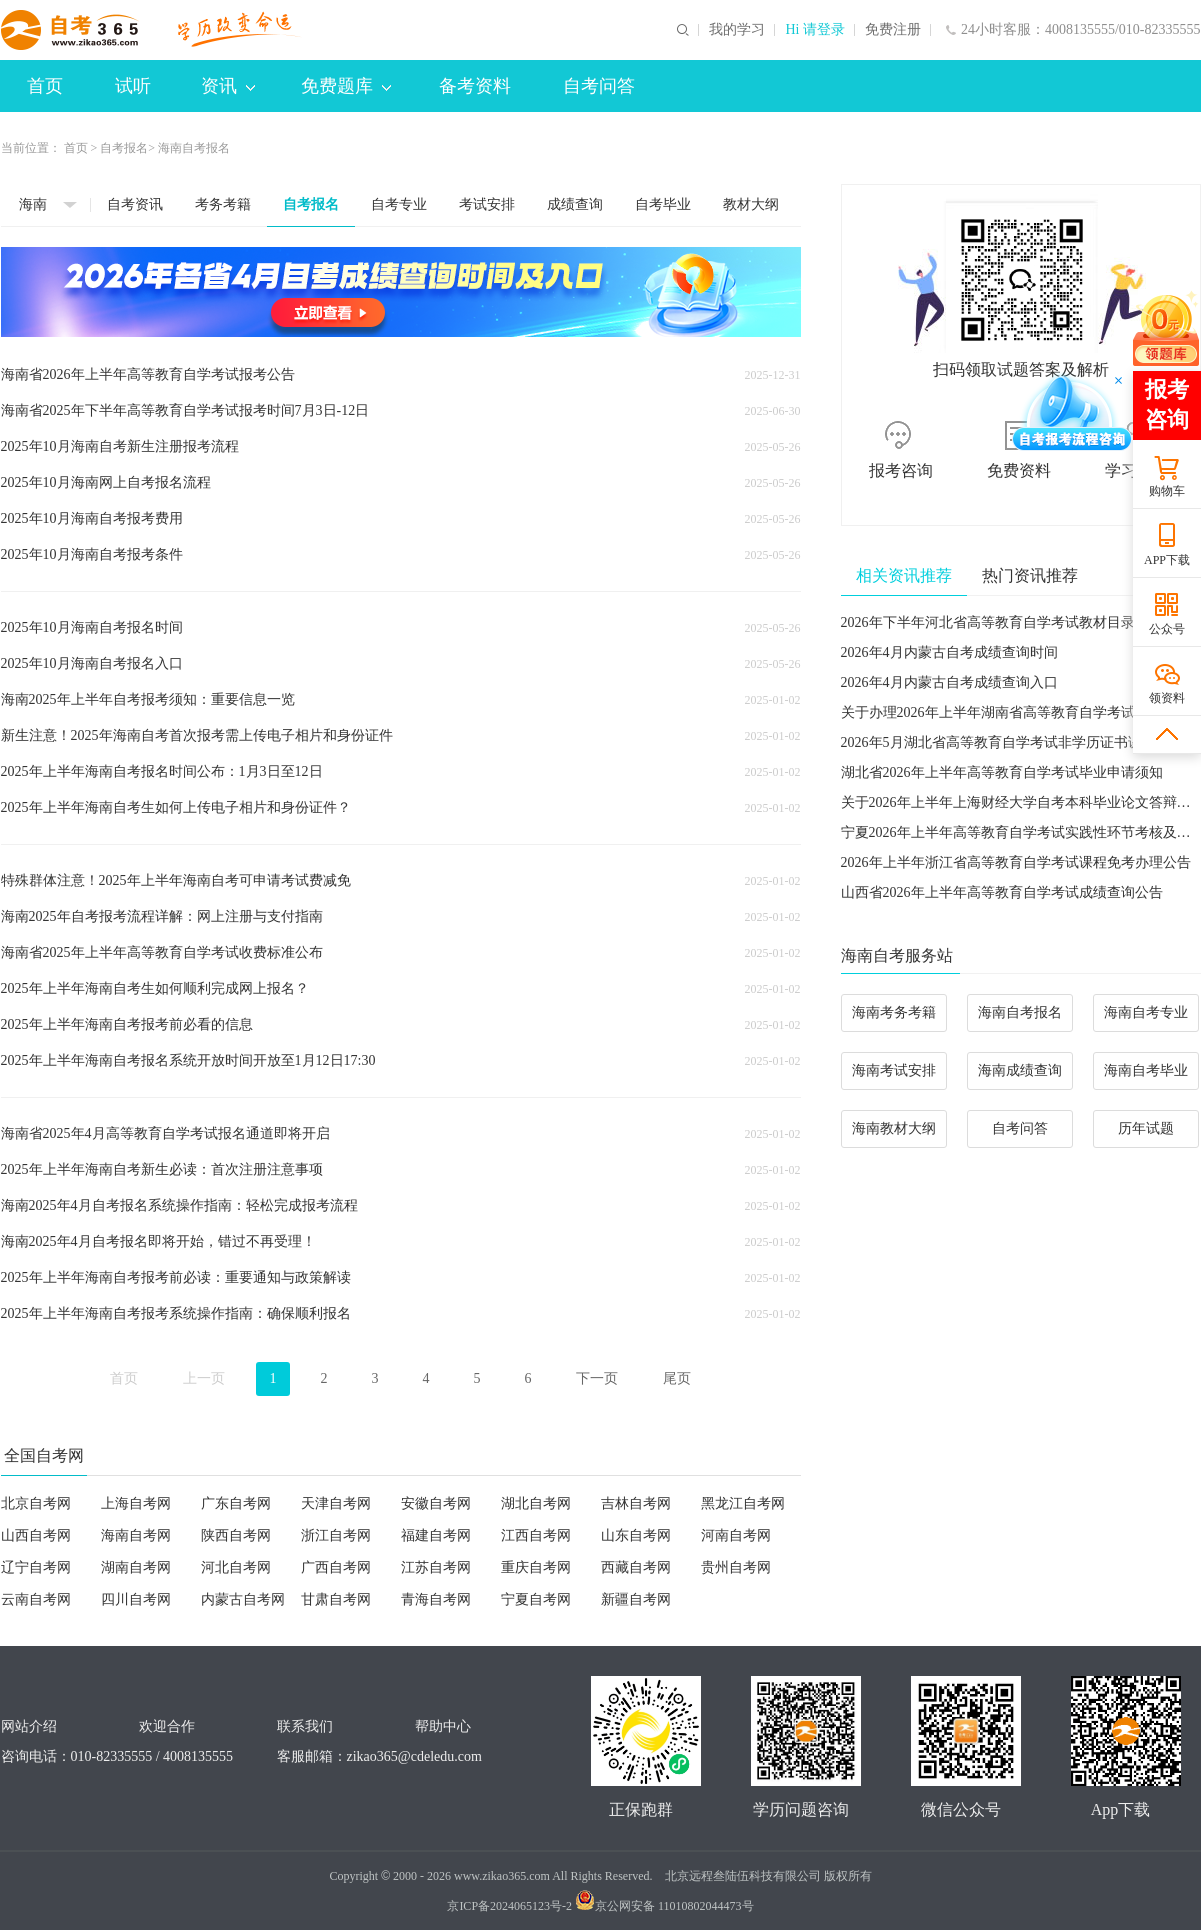  Describe the element at coordinates (1146, 1070) in the screenshot. I see `海南自考毕业` at that location.